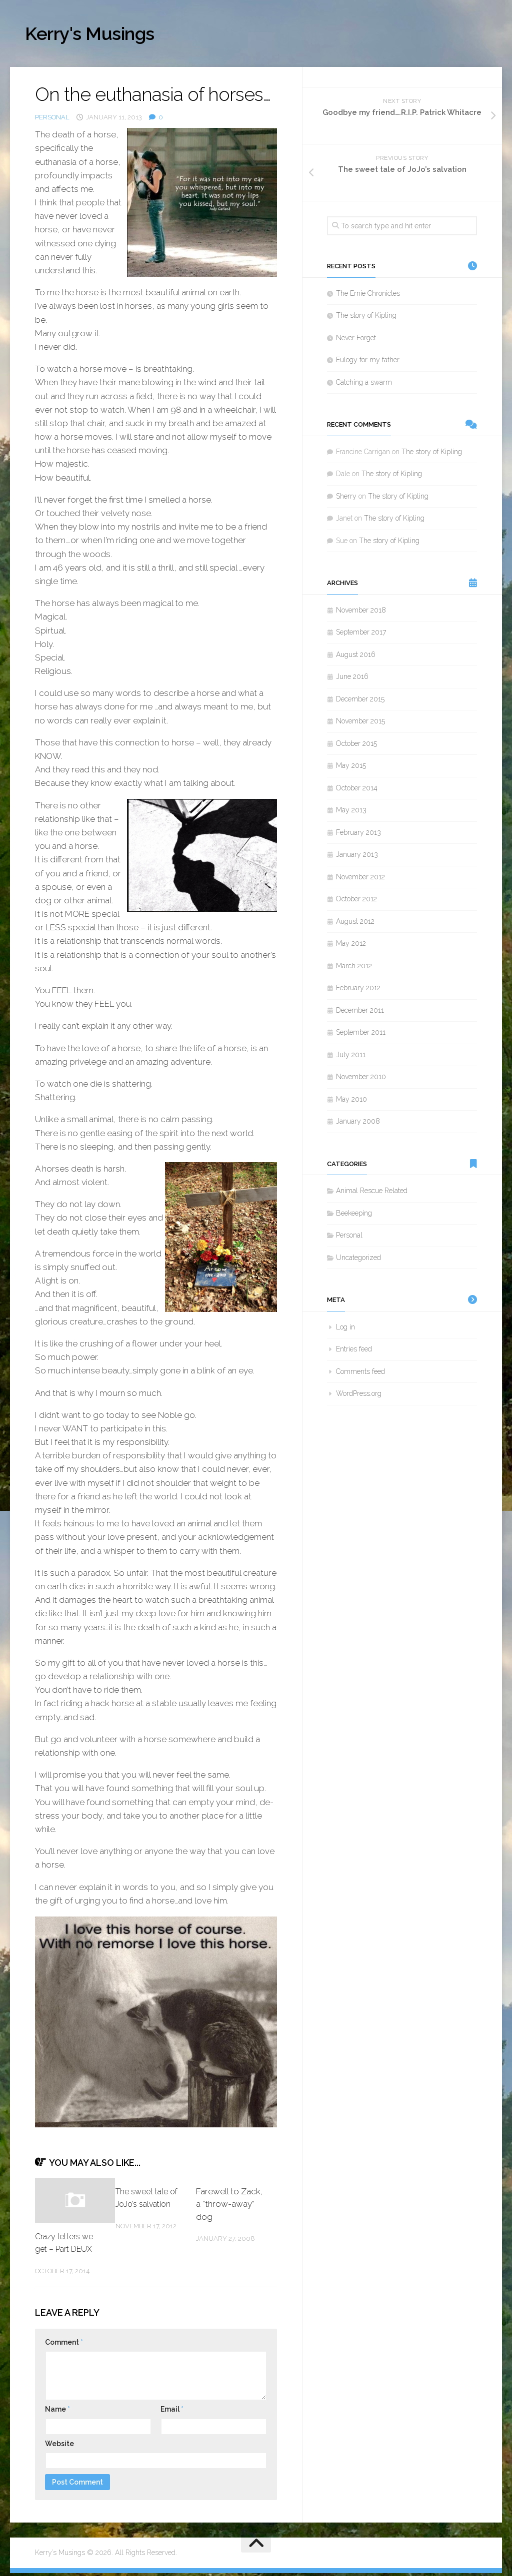 The width and height of the screenshot is (512, 2576). I want to click on September 2017, so click(361, 635).